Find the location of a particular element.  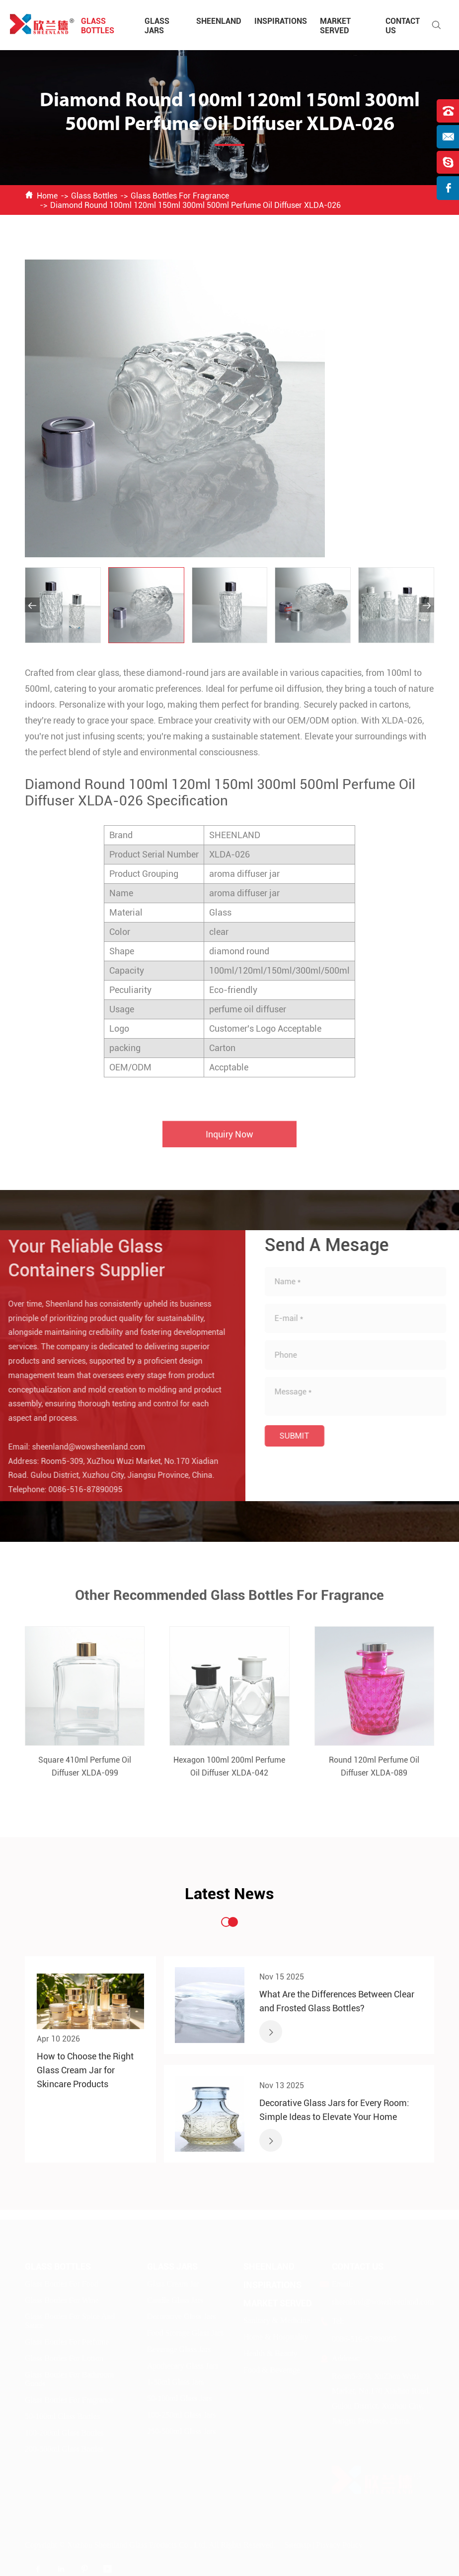

Glass Bottles For Food is located at coordinates (61, 2283).